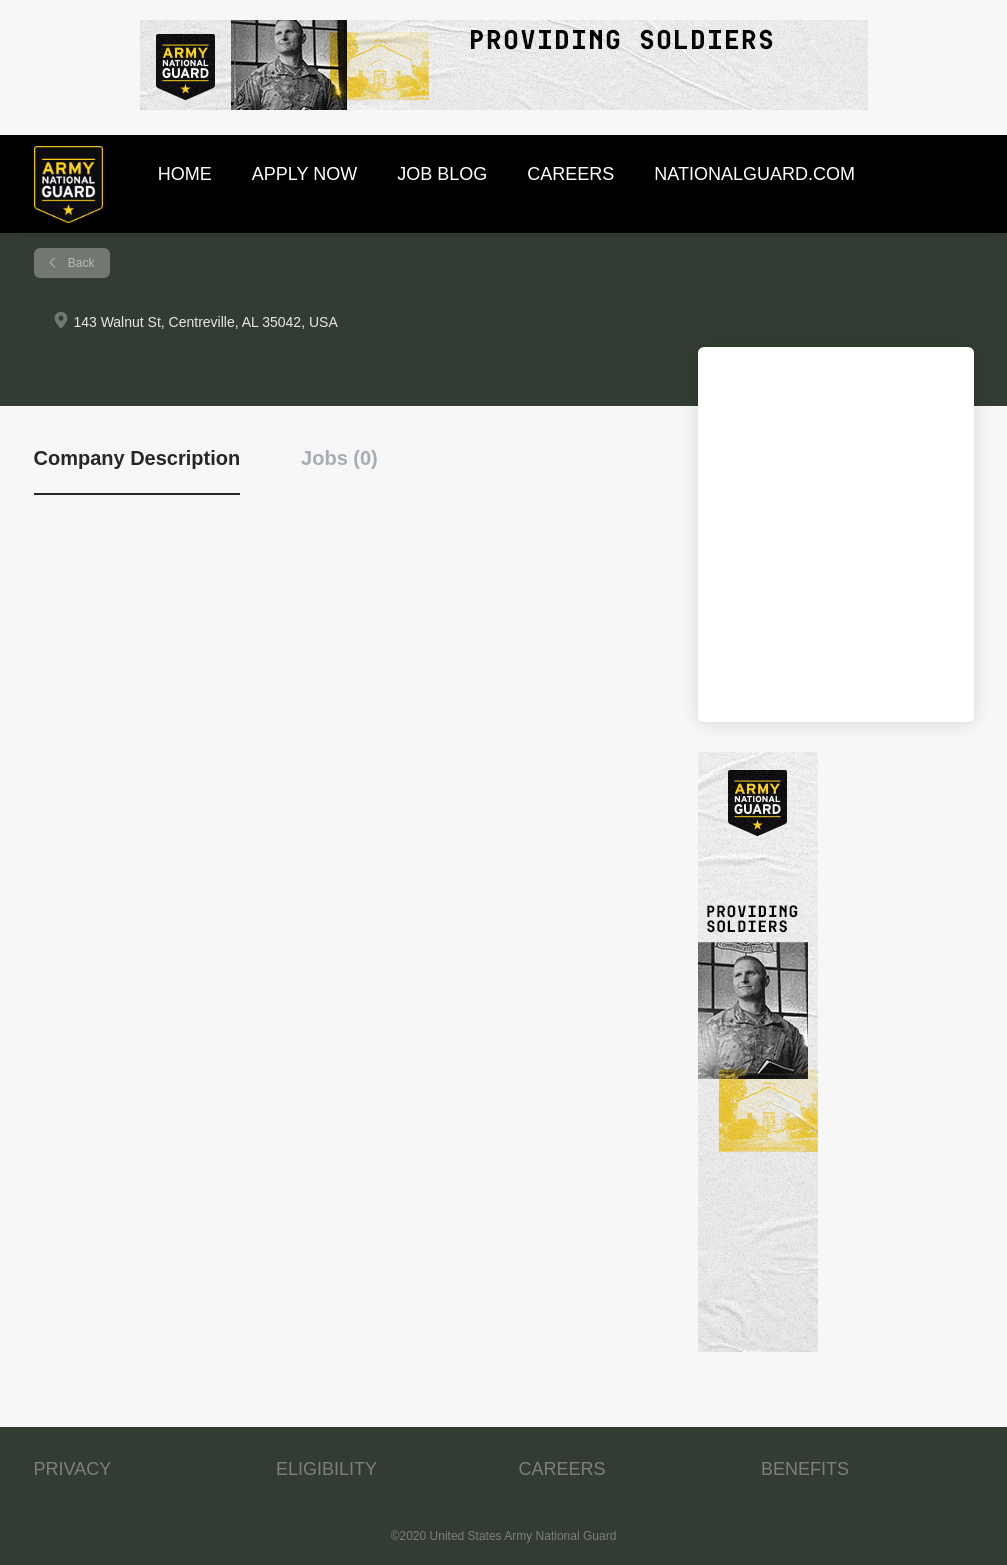  I want to click on Company Description [tab], so click(137, 458).